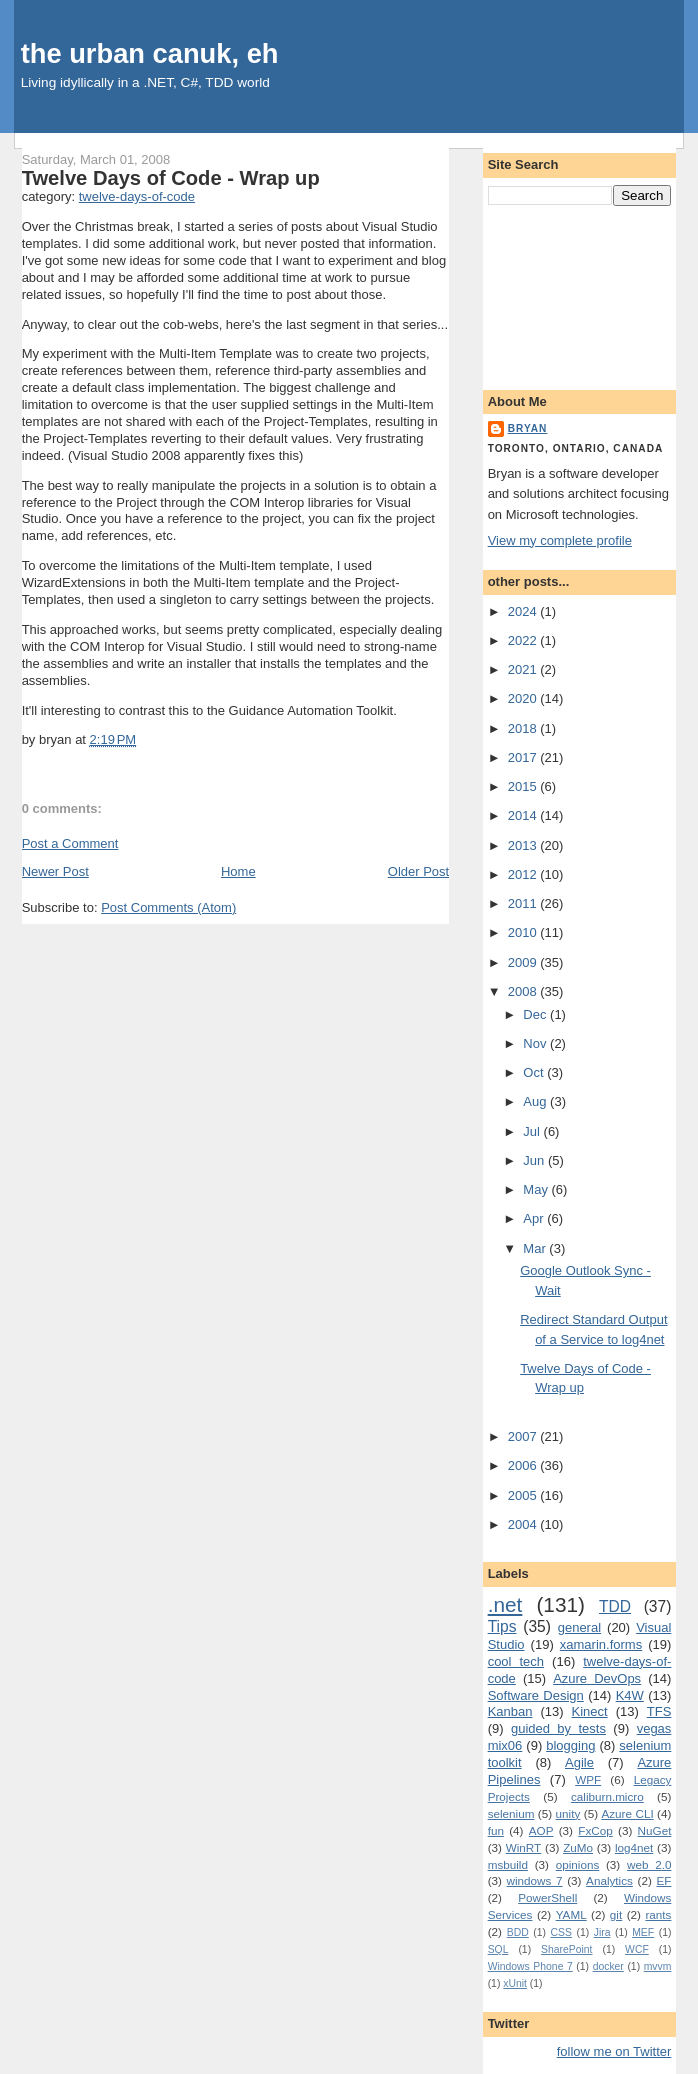 The height and width of the screenshot is (2074, 698). I want to click on May, so click(537, 1189).